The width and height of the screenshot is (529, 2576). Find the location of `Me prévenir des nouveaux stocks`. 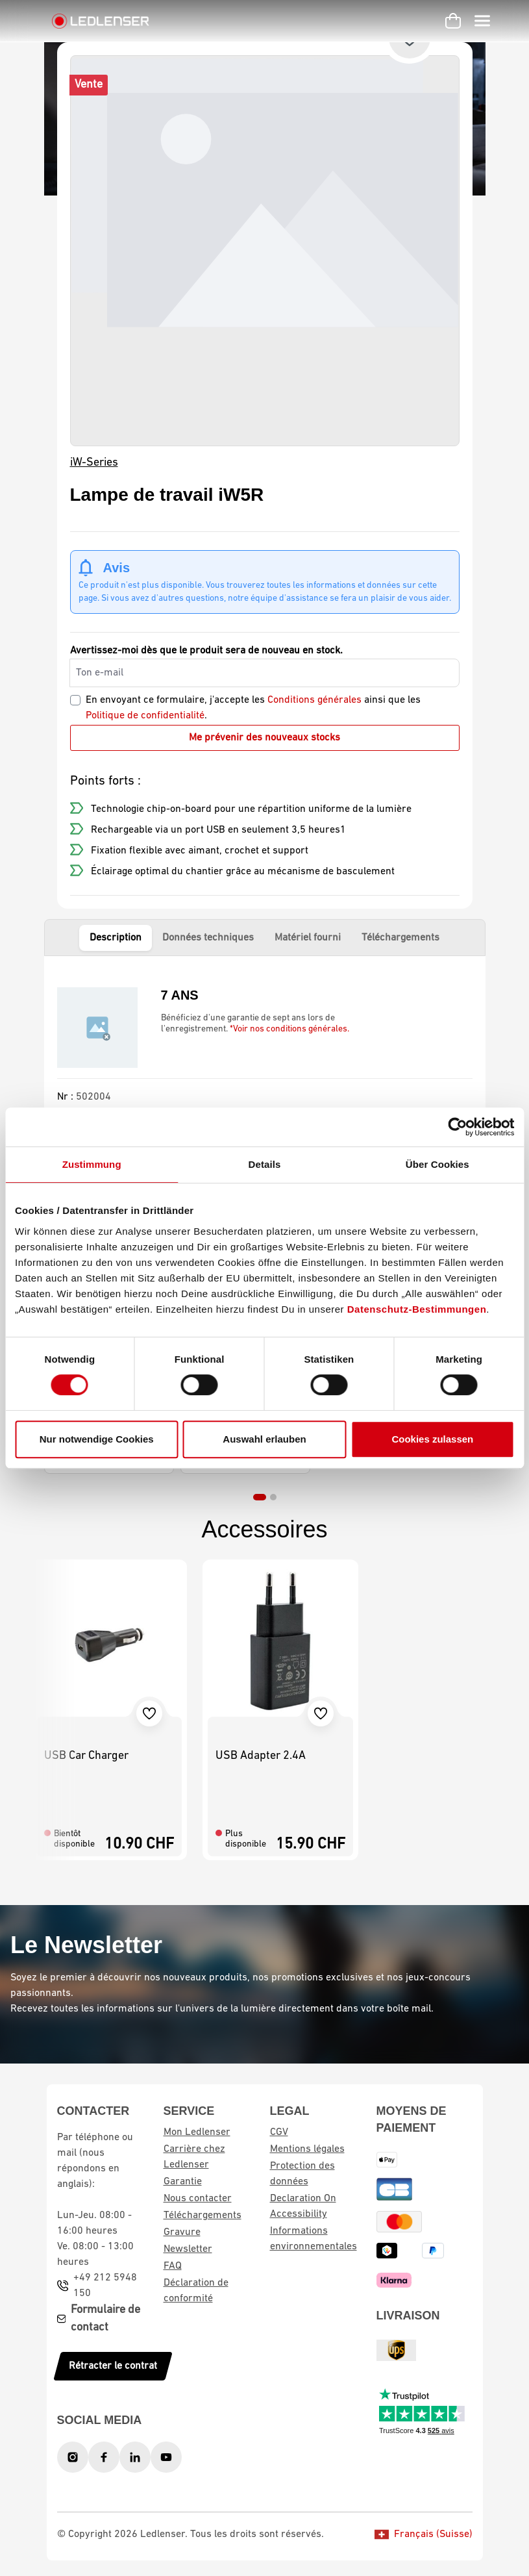

Me prévenir des nouveaux stocks is located at coordinates (264, 738).